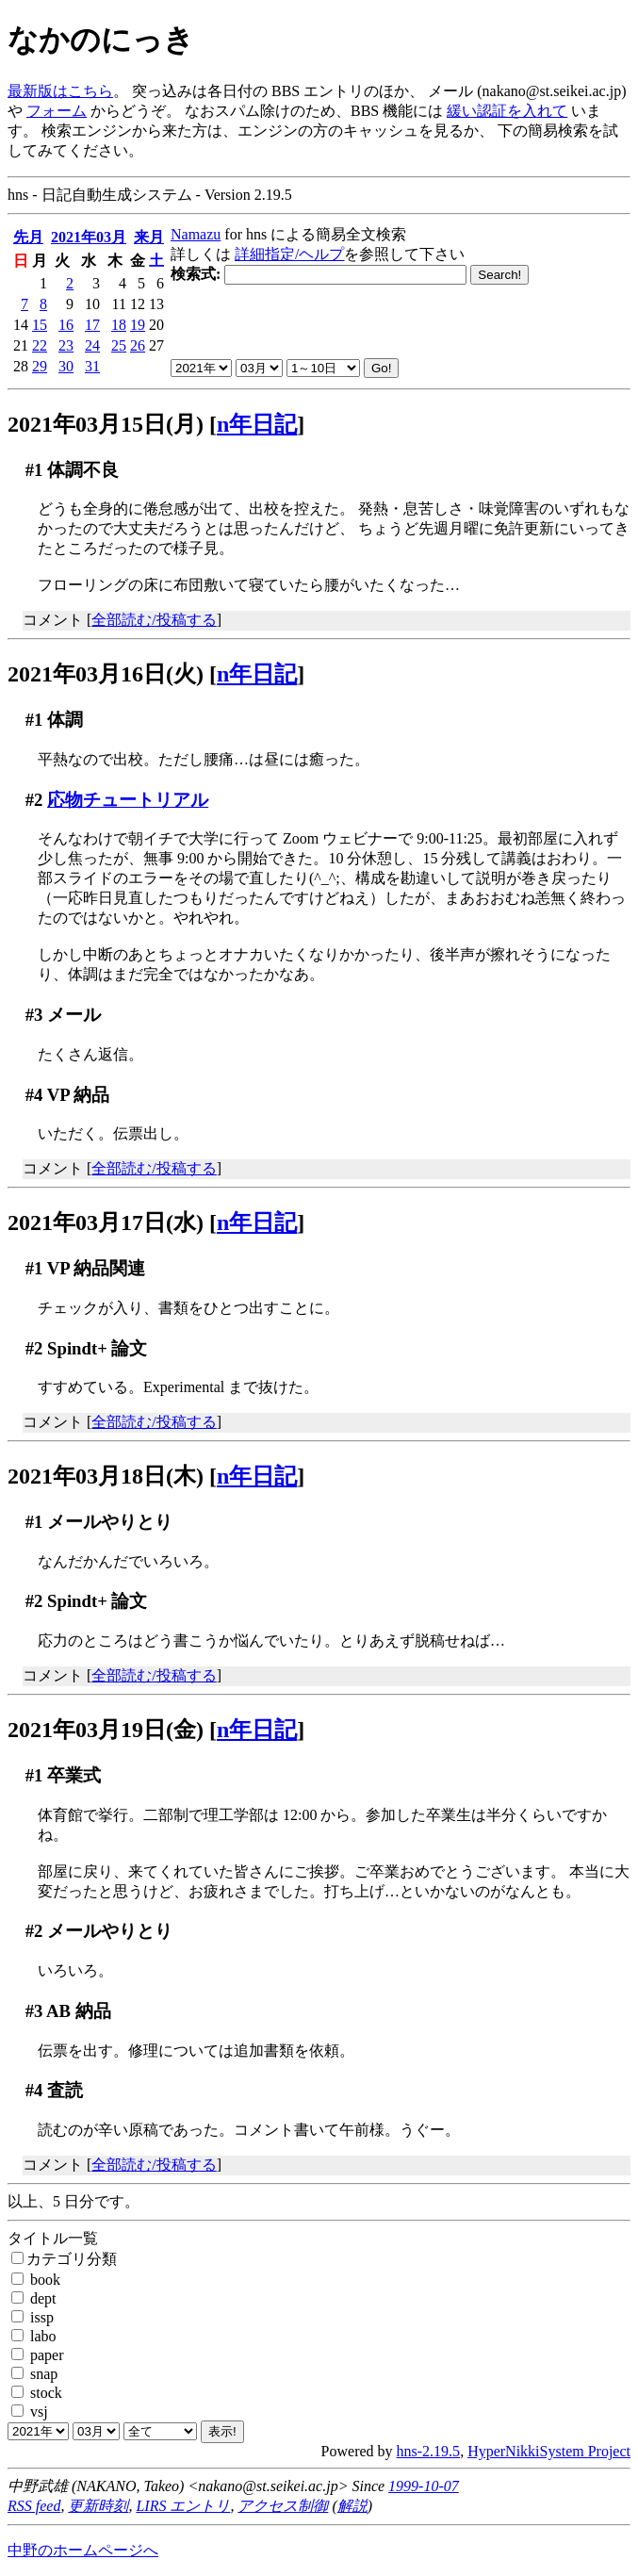  What do you see at coordinates (28, 237) in the screenshot?
I see `先月` at bounding box center [28, 237].